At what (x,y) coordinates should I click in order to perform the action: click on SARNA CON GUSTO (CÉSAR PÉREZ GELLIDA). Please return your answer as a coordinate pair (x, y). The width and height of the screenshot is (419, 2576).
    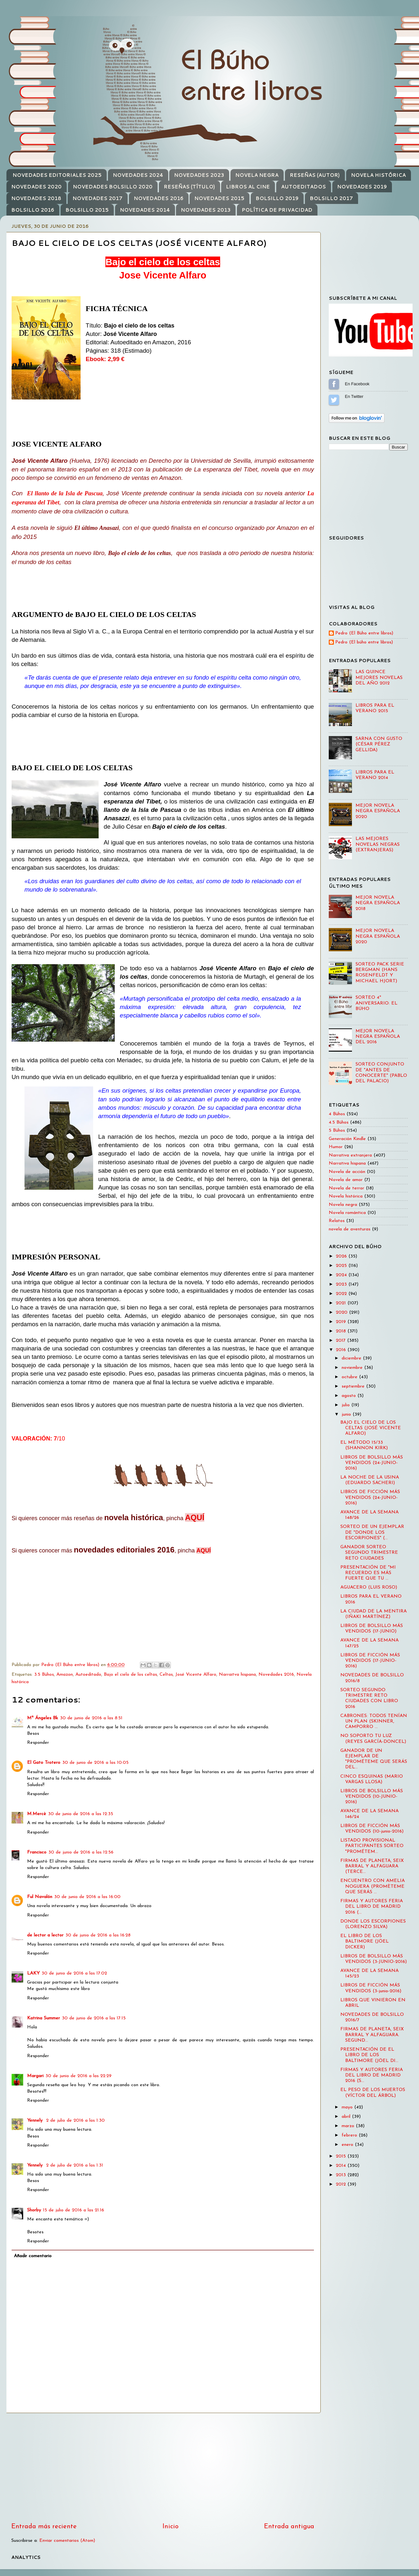
    Looking at the image, I should click on (379, 744).